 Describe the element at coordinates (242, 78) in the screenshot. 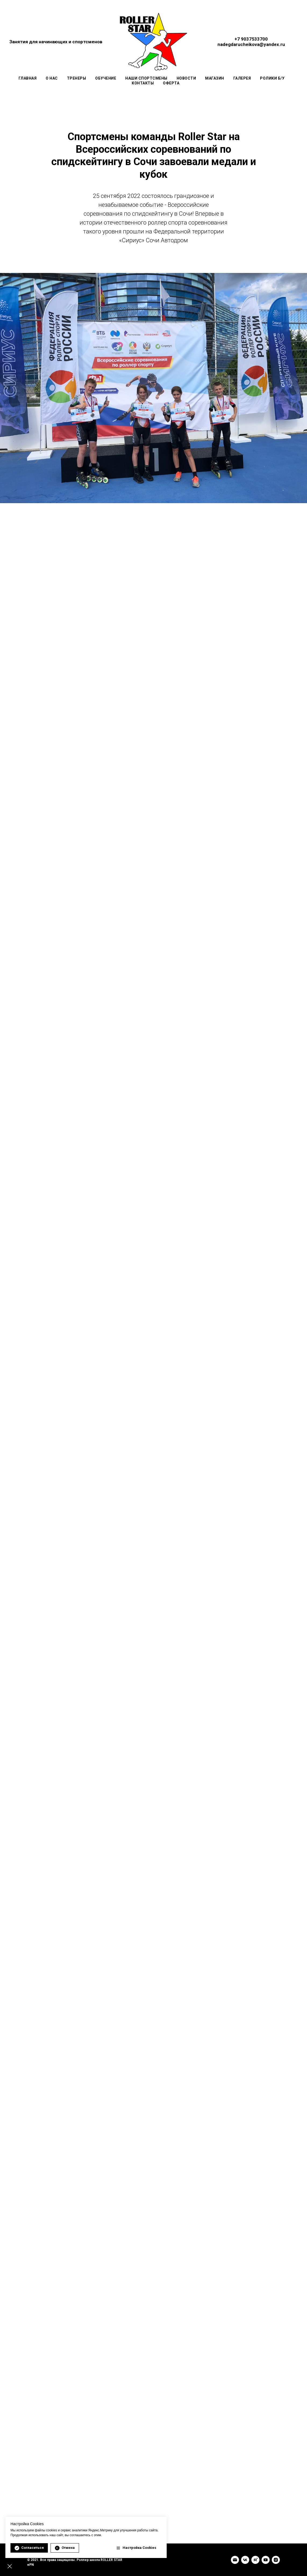

I see `Галерея` at that location.